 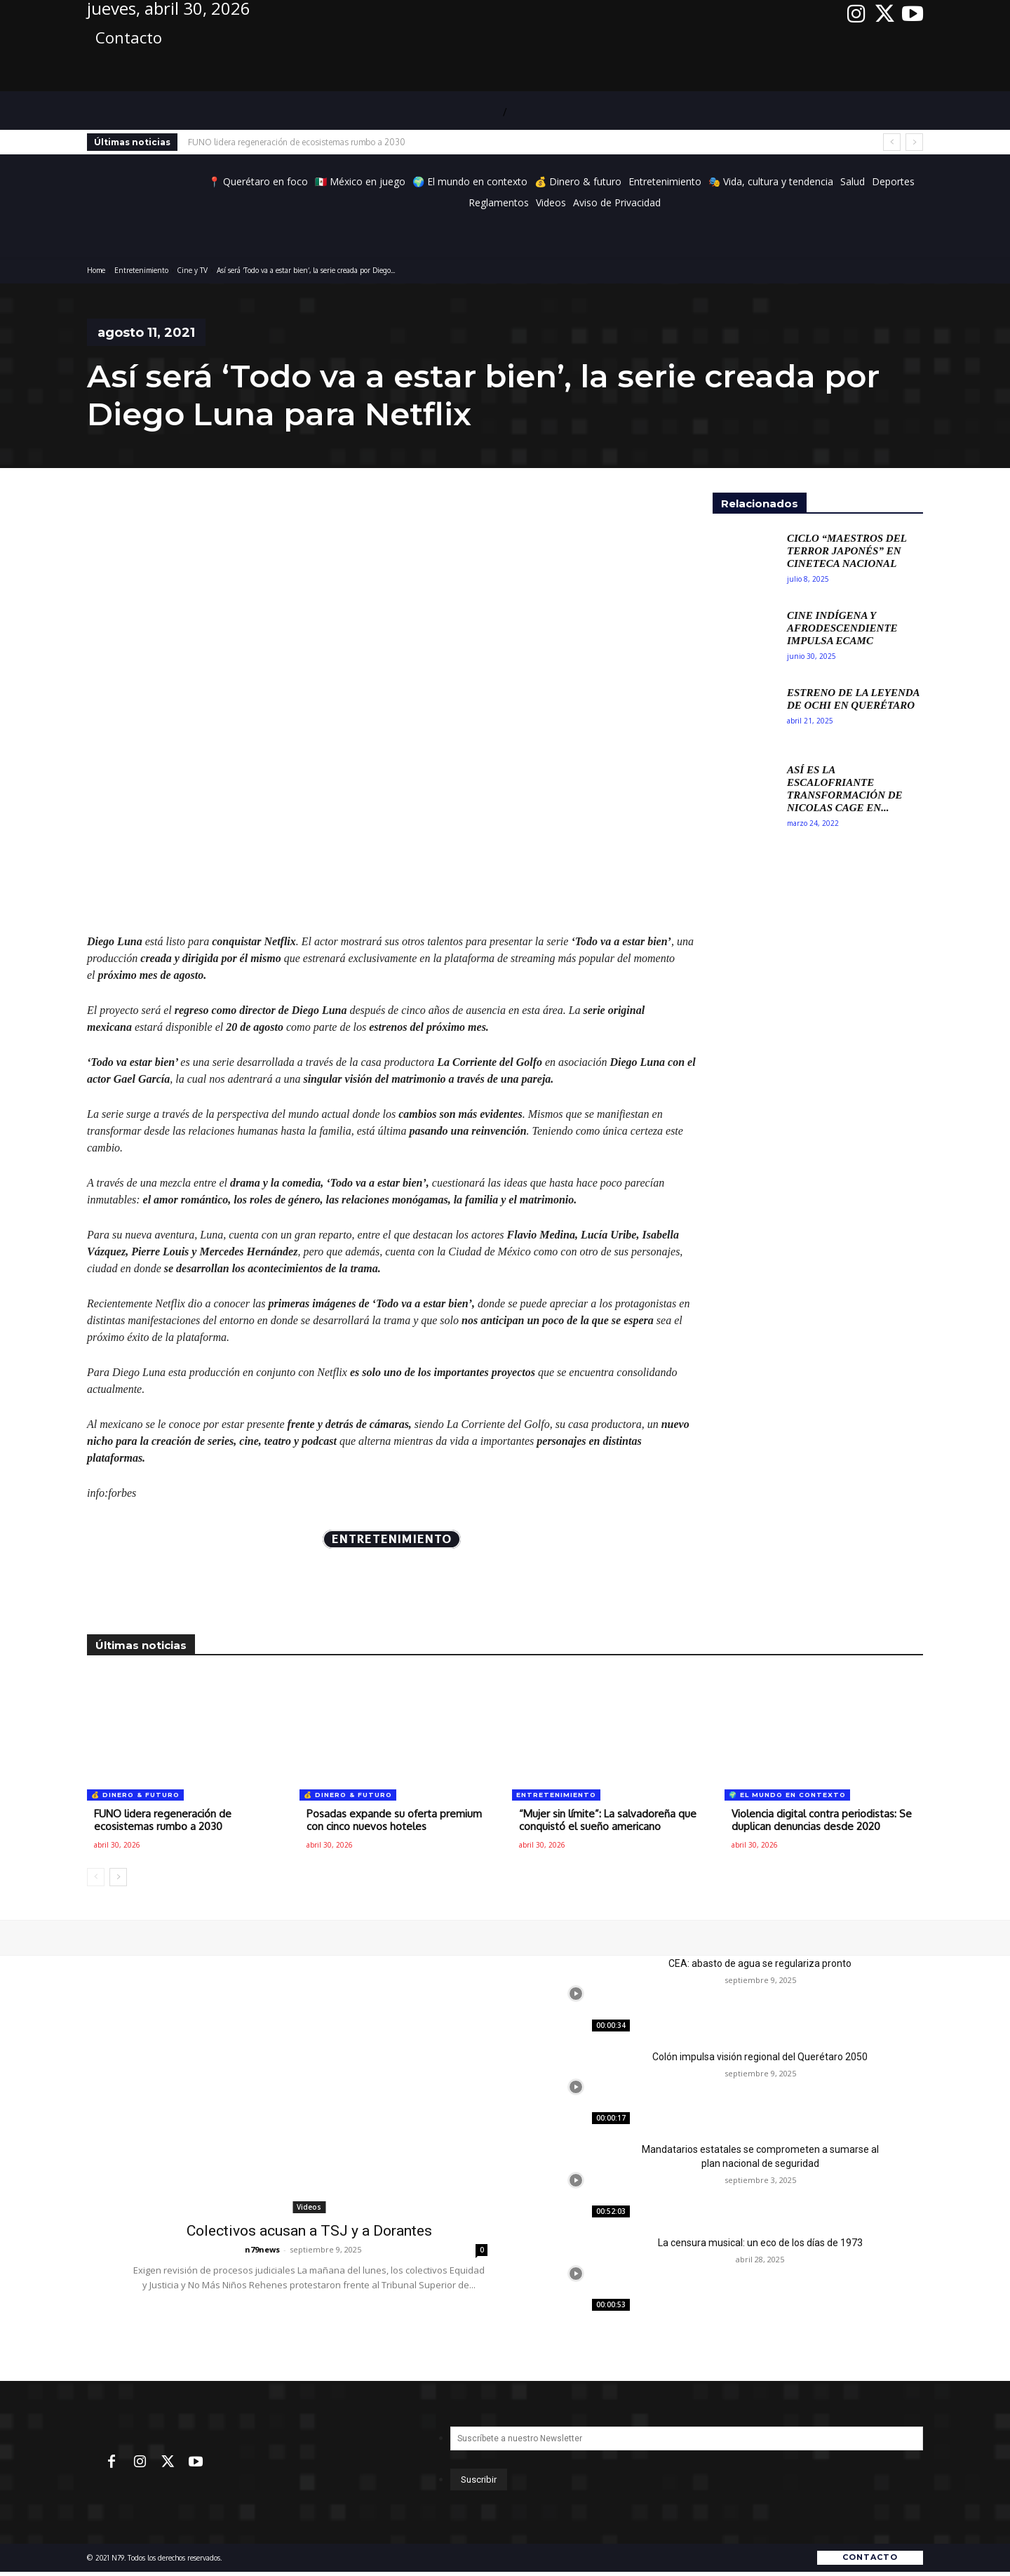 I want to click on [prev-page], so click(x=96, y=1877).